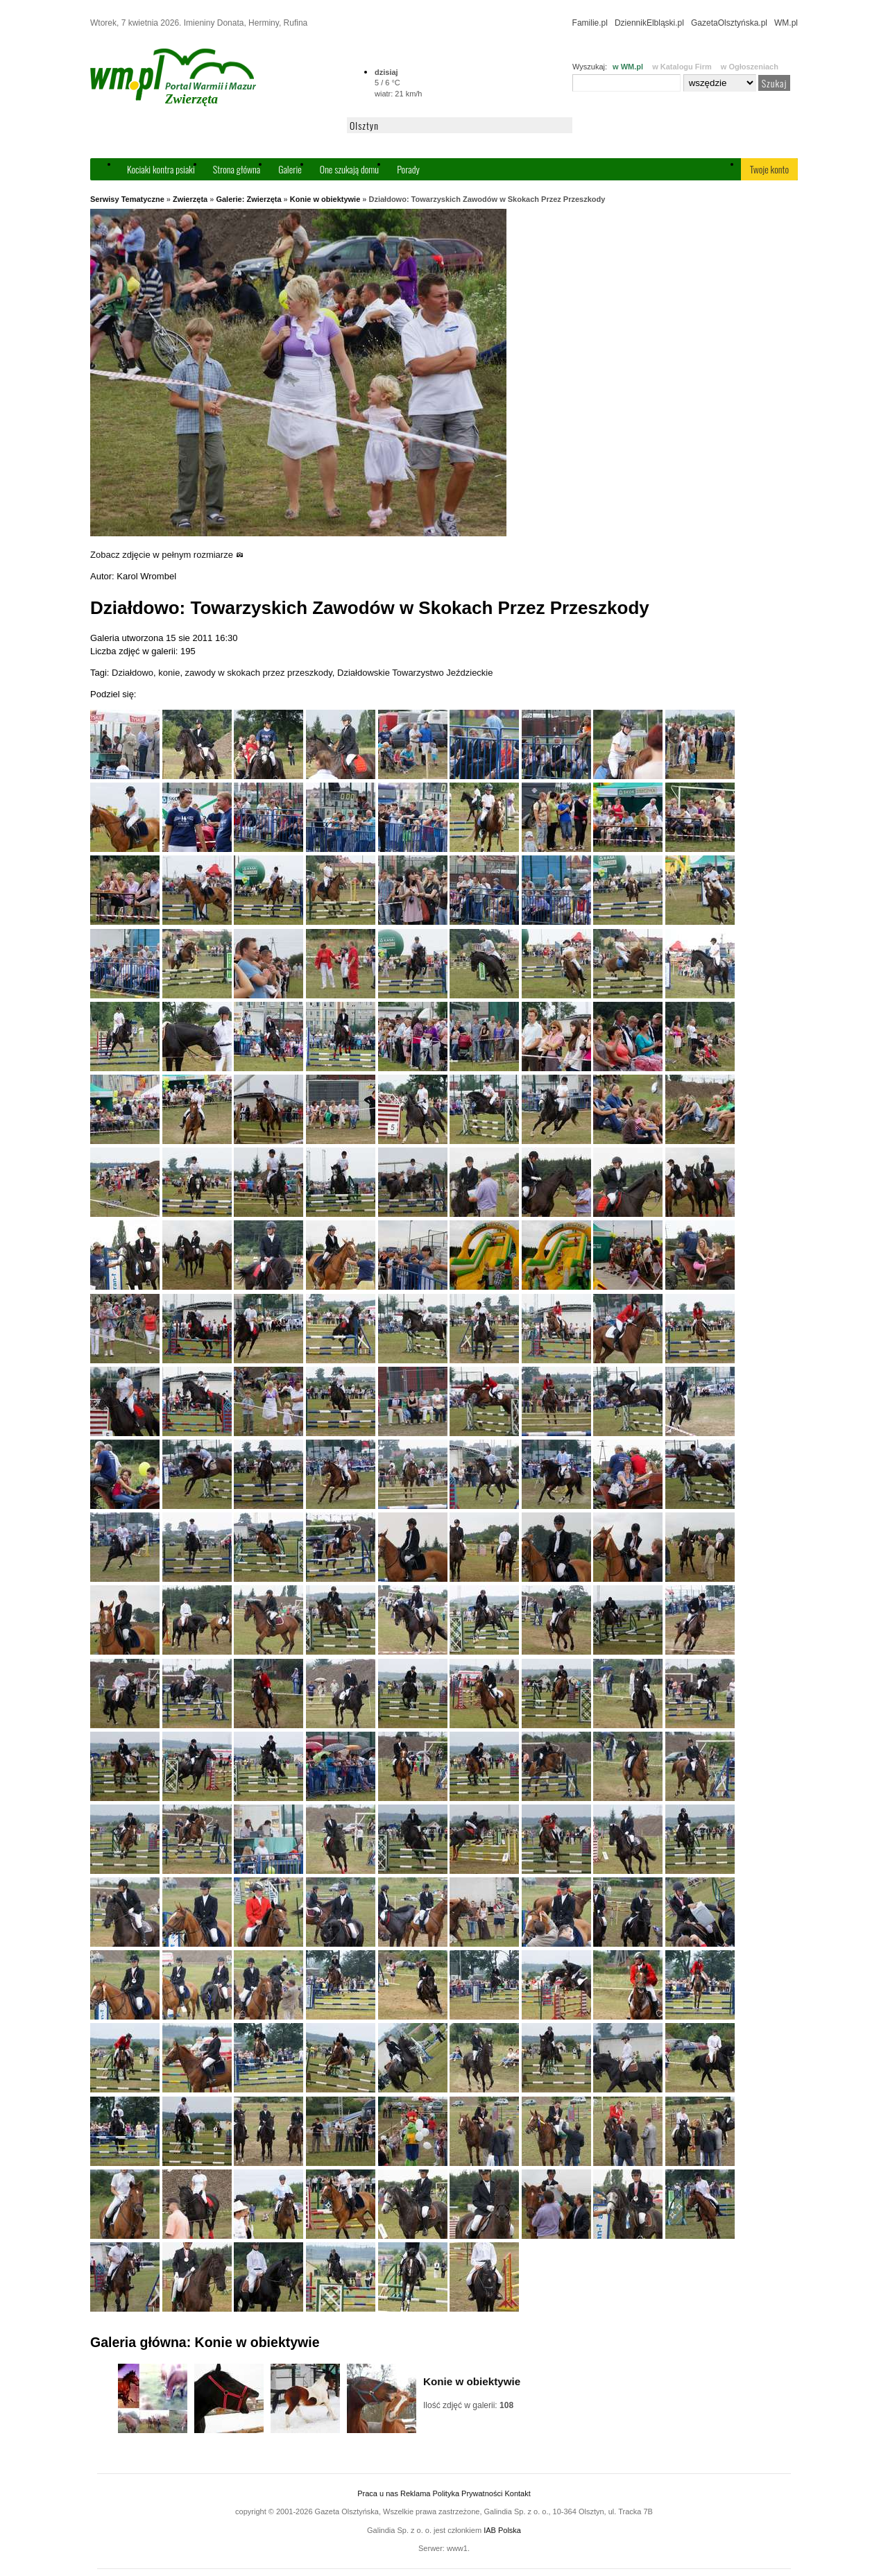  I want to click on w Ogłoszeniach, so click(749, 66).